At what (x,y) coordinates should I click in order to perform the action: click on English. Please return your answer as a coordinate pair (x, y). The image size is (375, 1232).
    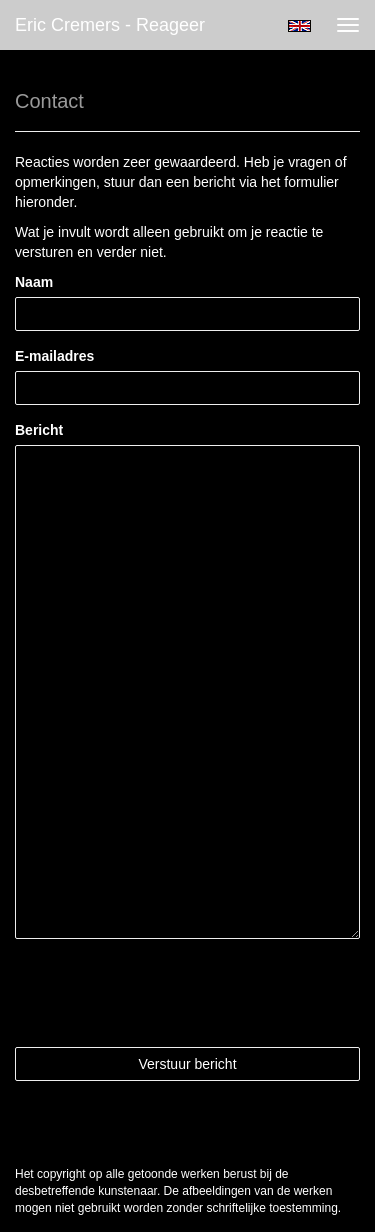
    Looking at the image, I should click on (299, 26).